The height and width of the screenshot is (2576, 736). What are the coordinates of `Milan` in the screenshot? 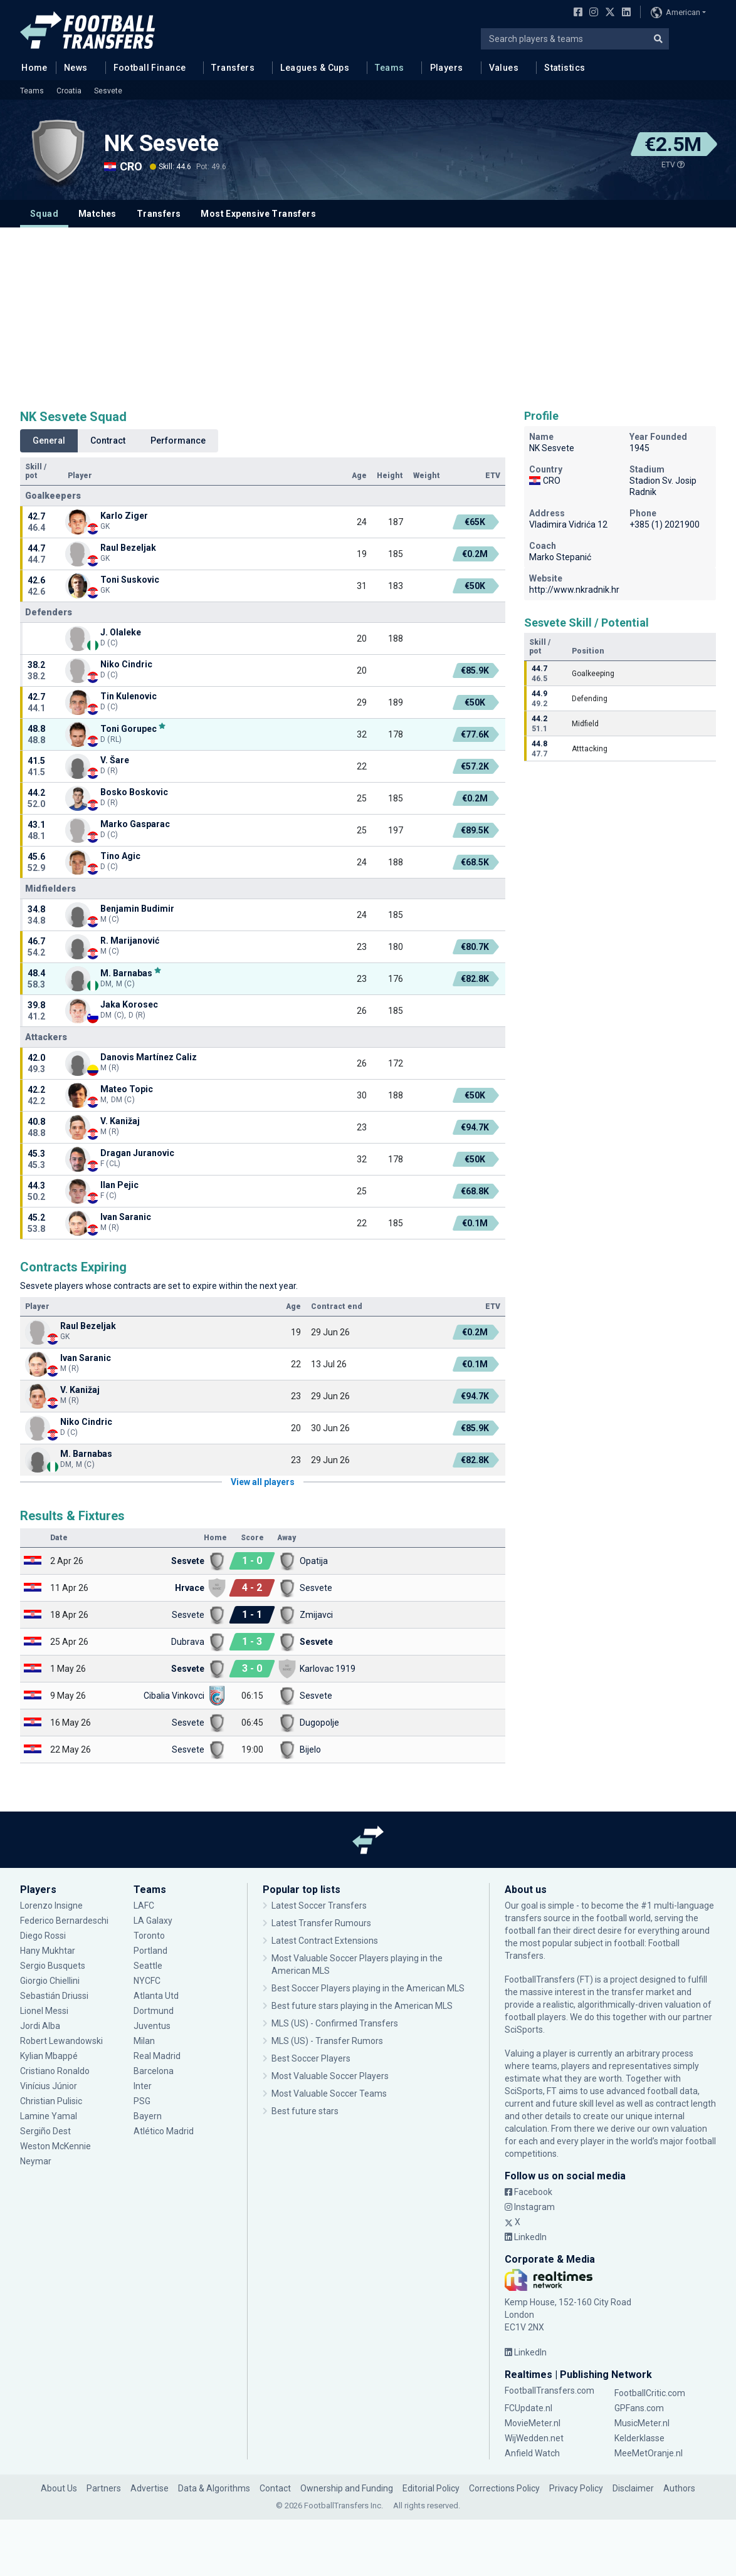 It's located at (144, 2041).